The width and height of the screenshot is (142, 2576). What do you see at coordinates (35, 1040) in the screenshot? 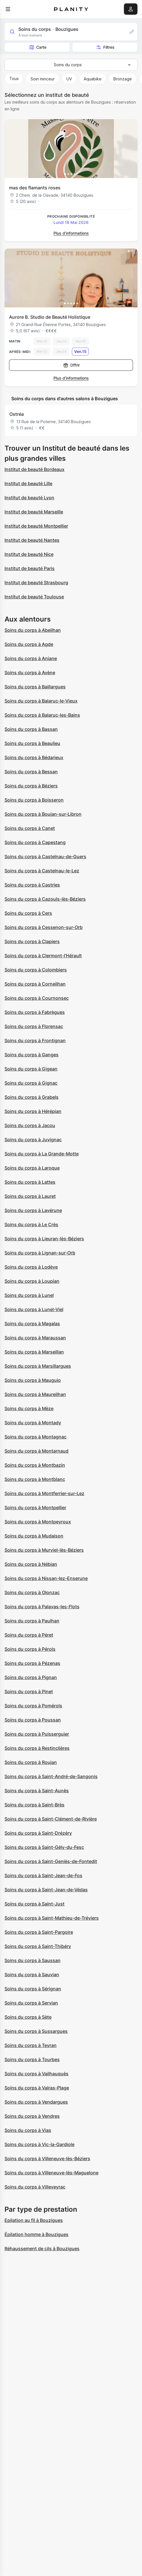
I see `Soins du corps à Frontignan` at bounding box center [35, 1040].